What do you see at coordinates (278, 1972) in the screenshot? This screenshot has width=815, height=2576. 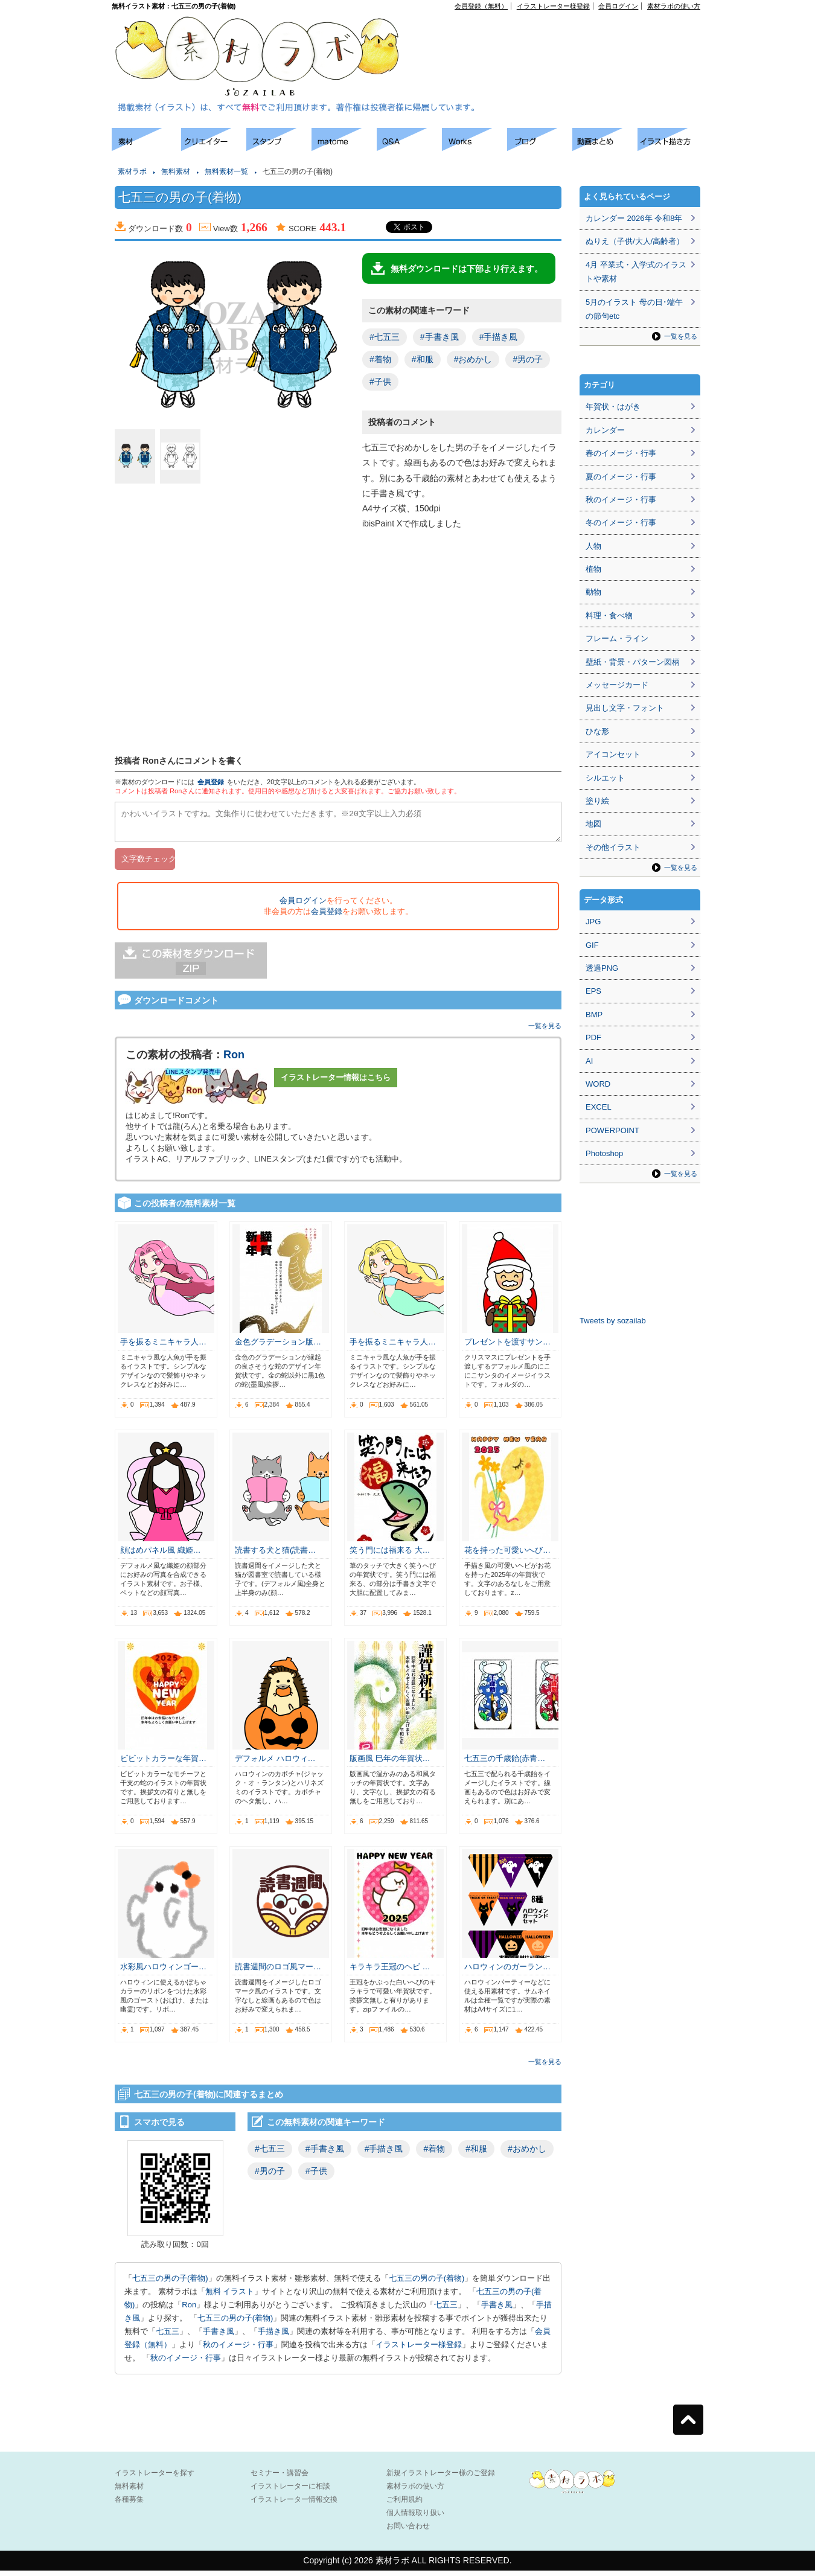 I see `読書週間のロゴ風マー…` at bounding box center [278, 1972].